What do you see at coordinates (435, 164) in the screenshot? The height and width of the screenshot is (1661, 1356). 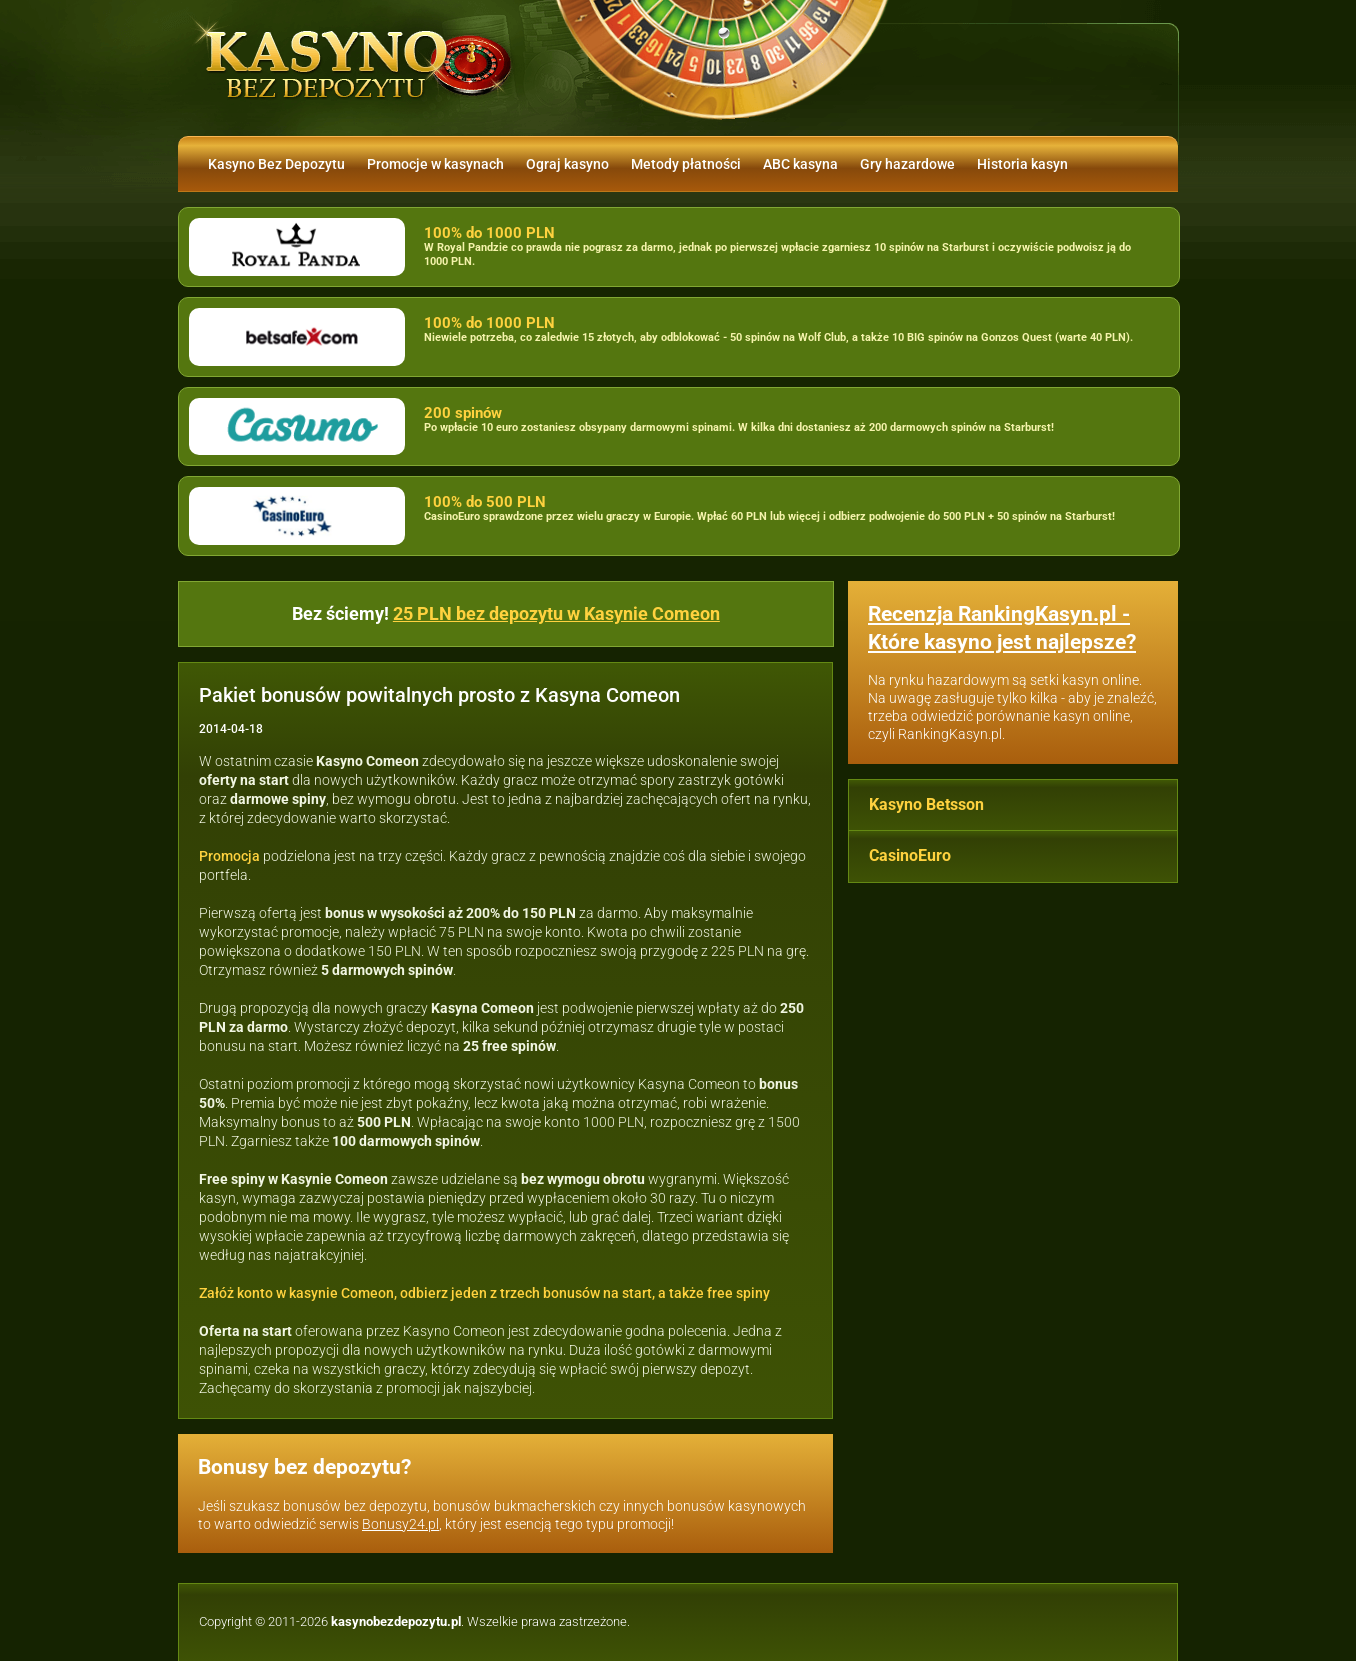 I see `Promocje w kasynach` at bounding box center [435, 164].